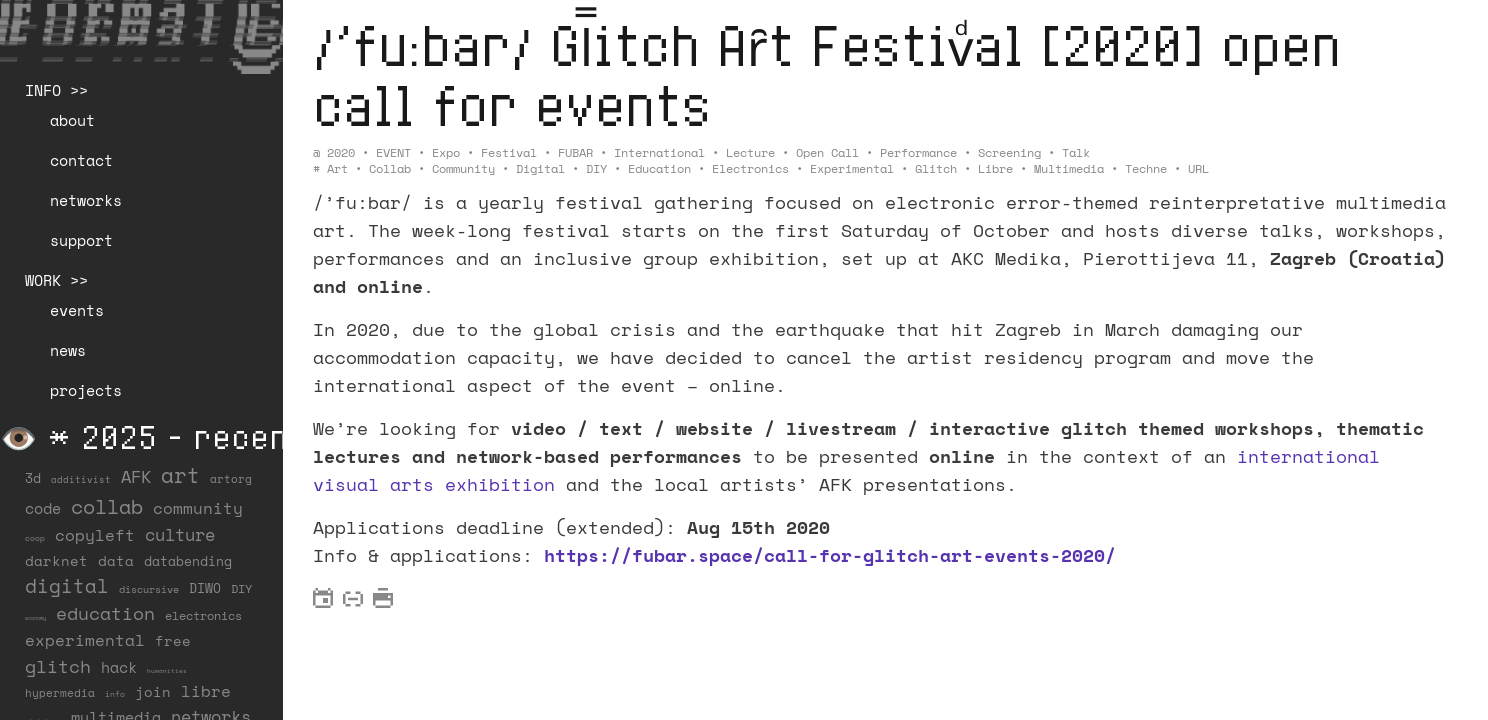 This screenshot has width=1488, height=720. I want to click on Festival, so click(509, 152).